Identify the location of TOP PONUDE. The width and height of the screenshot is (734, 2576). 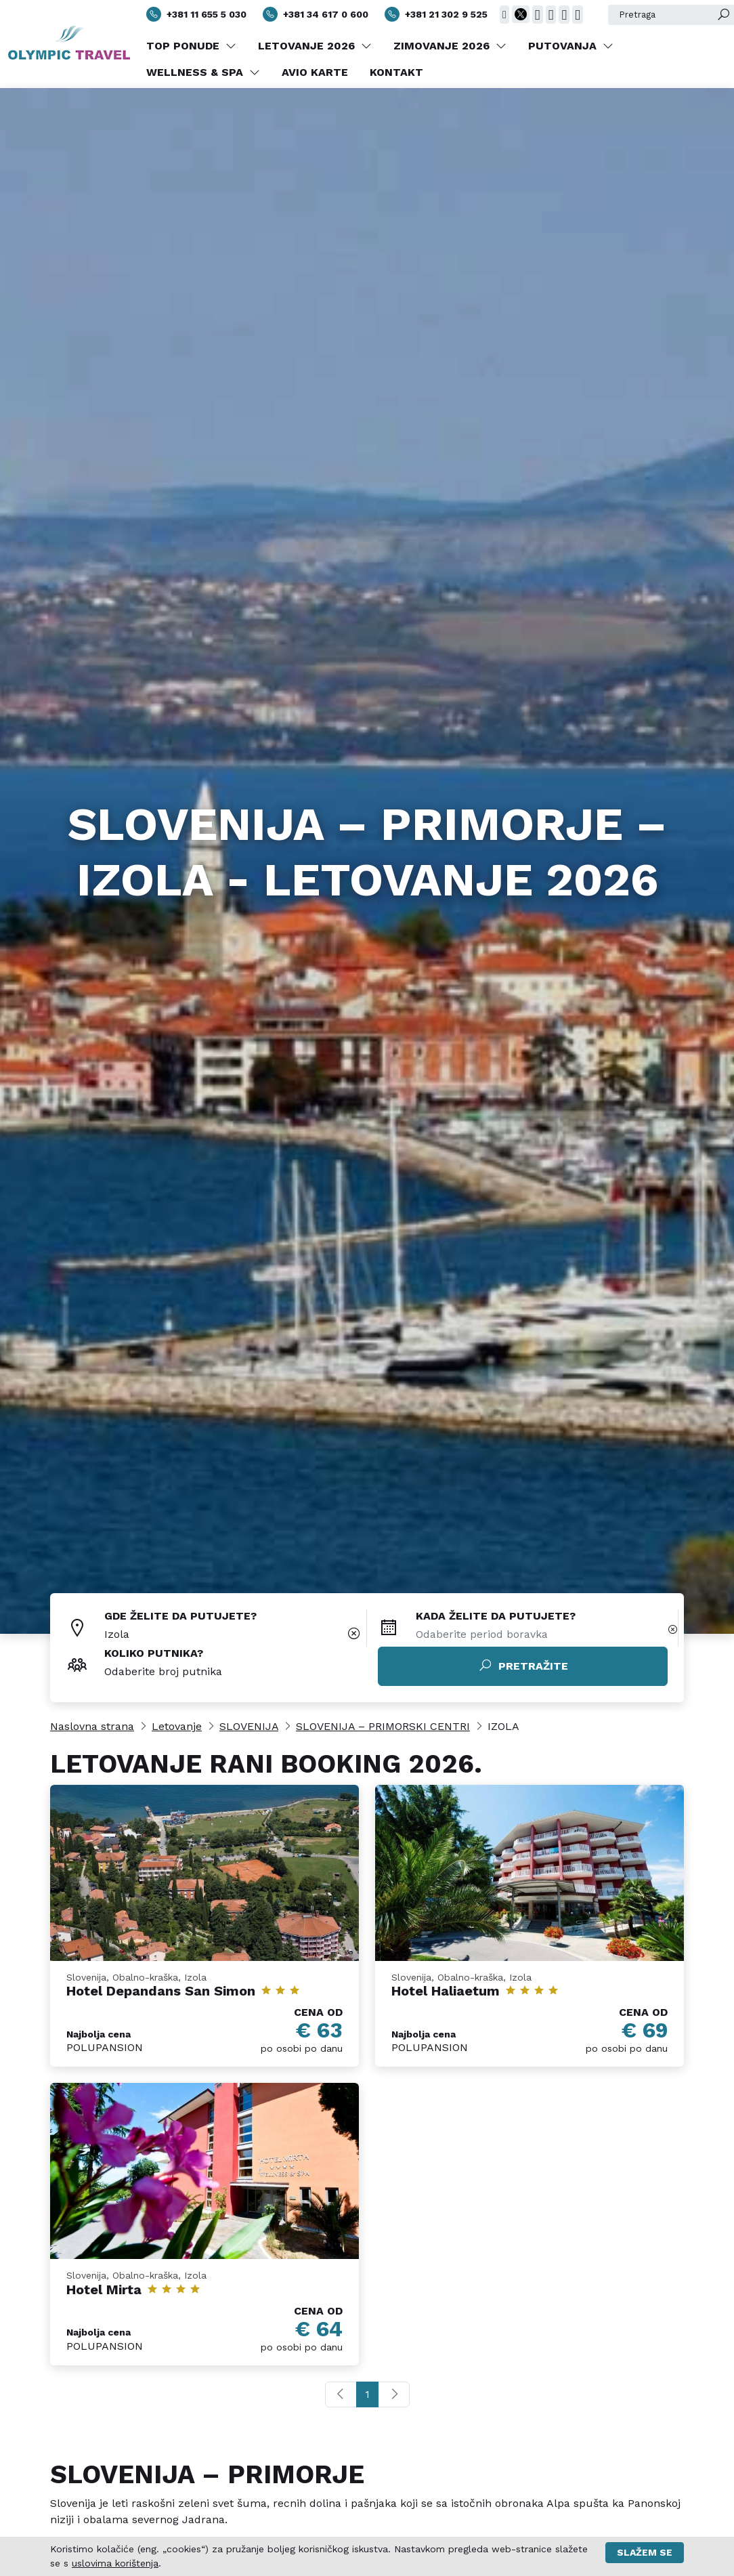
(191, 45).